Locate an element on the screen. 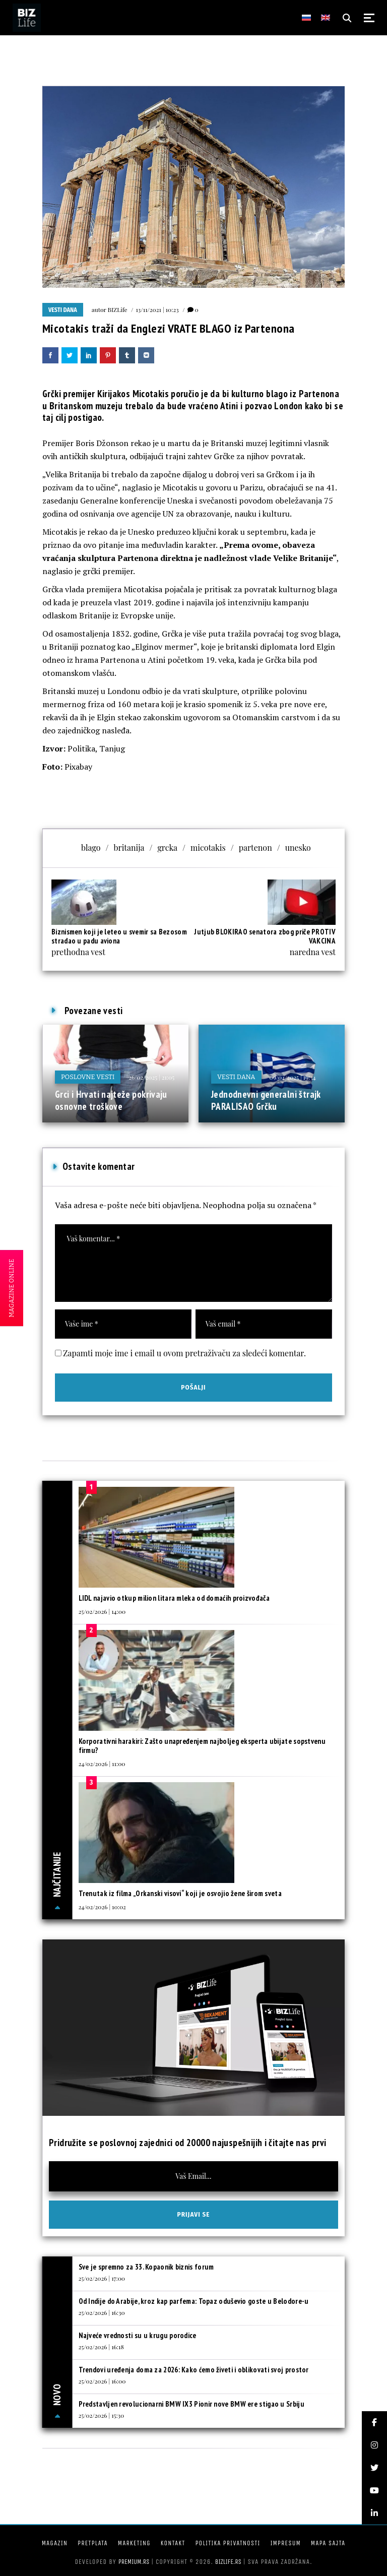 This screenshot has width=387, height=2576. Sve je spremno za 33. Kopaonik biznis forum is located at coordinates (146, 2267).